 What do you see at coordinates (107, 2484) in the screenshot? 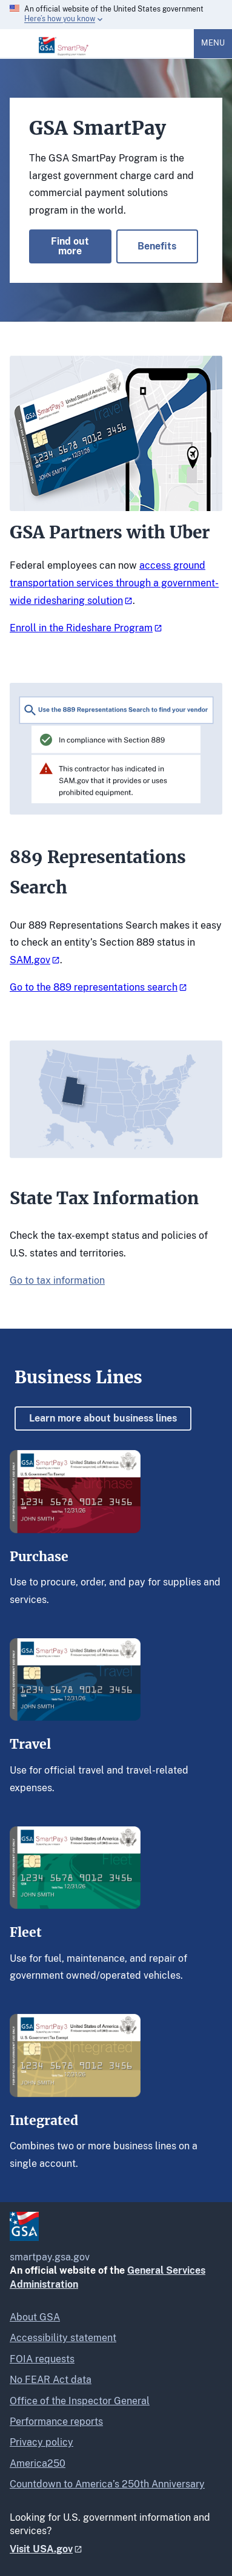
I see `Countdown to America’s 250th Anniversary` at bounding box center [107, 2484].